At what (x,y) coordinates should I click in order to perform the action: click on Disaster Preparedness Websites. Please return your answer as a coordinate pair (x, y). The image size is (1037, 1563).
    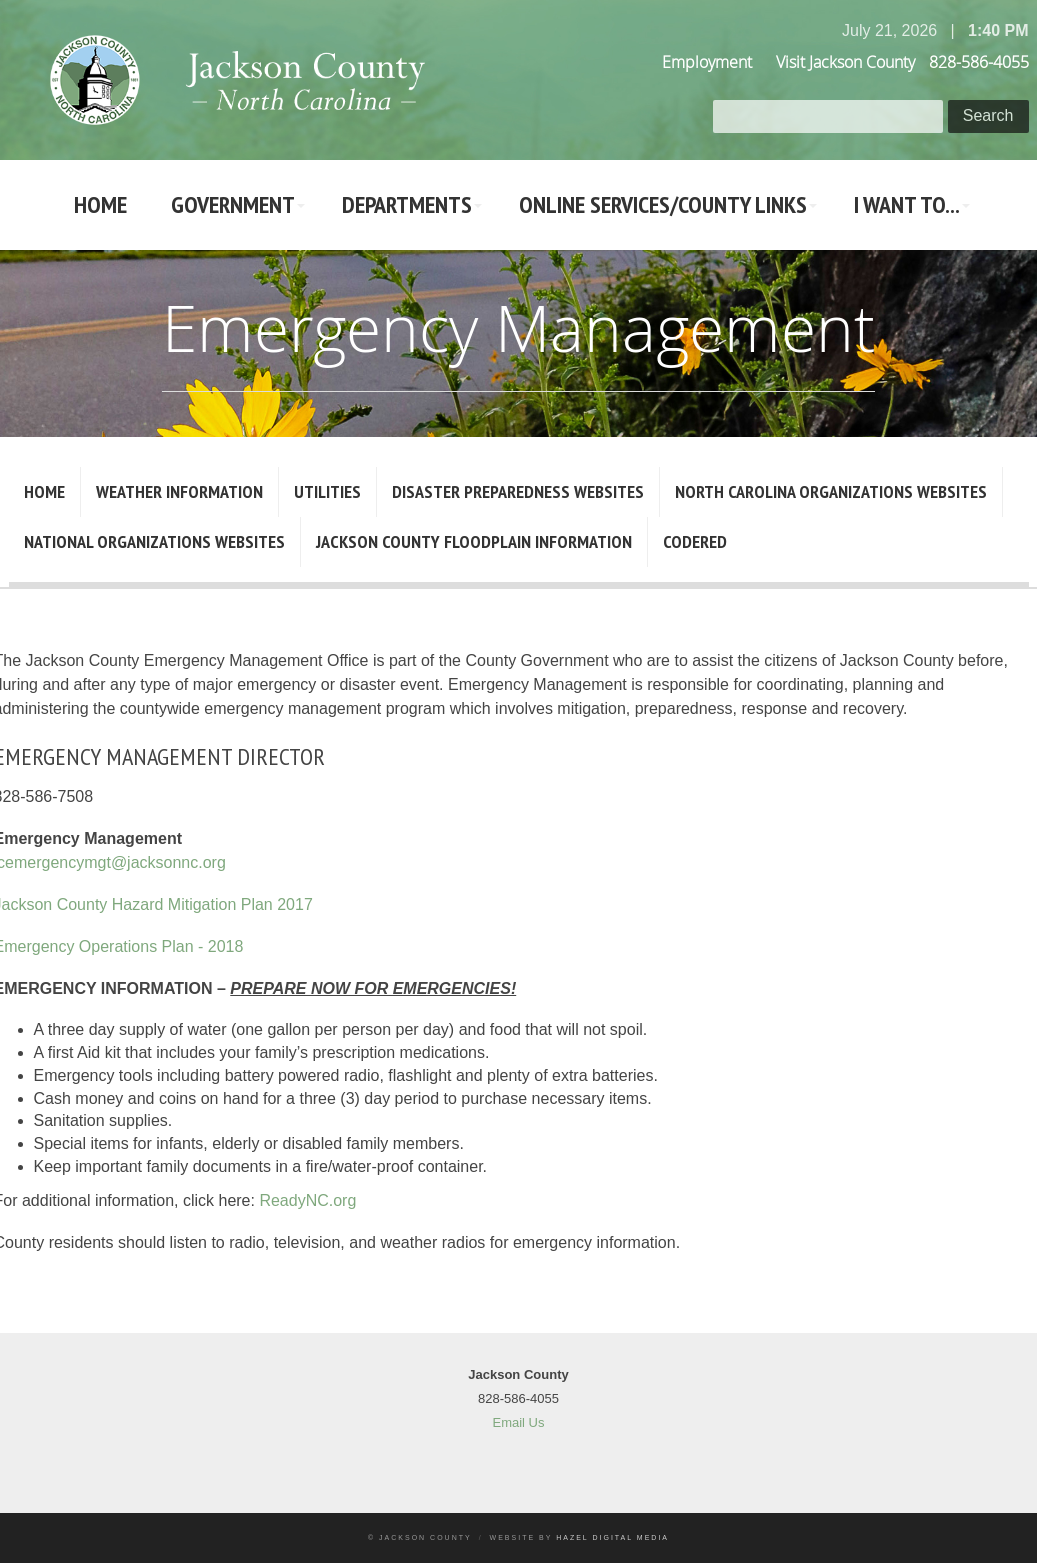
    Looking at the image, I should click on (518, 491).